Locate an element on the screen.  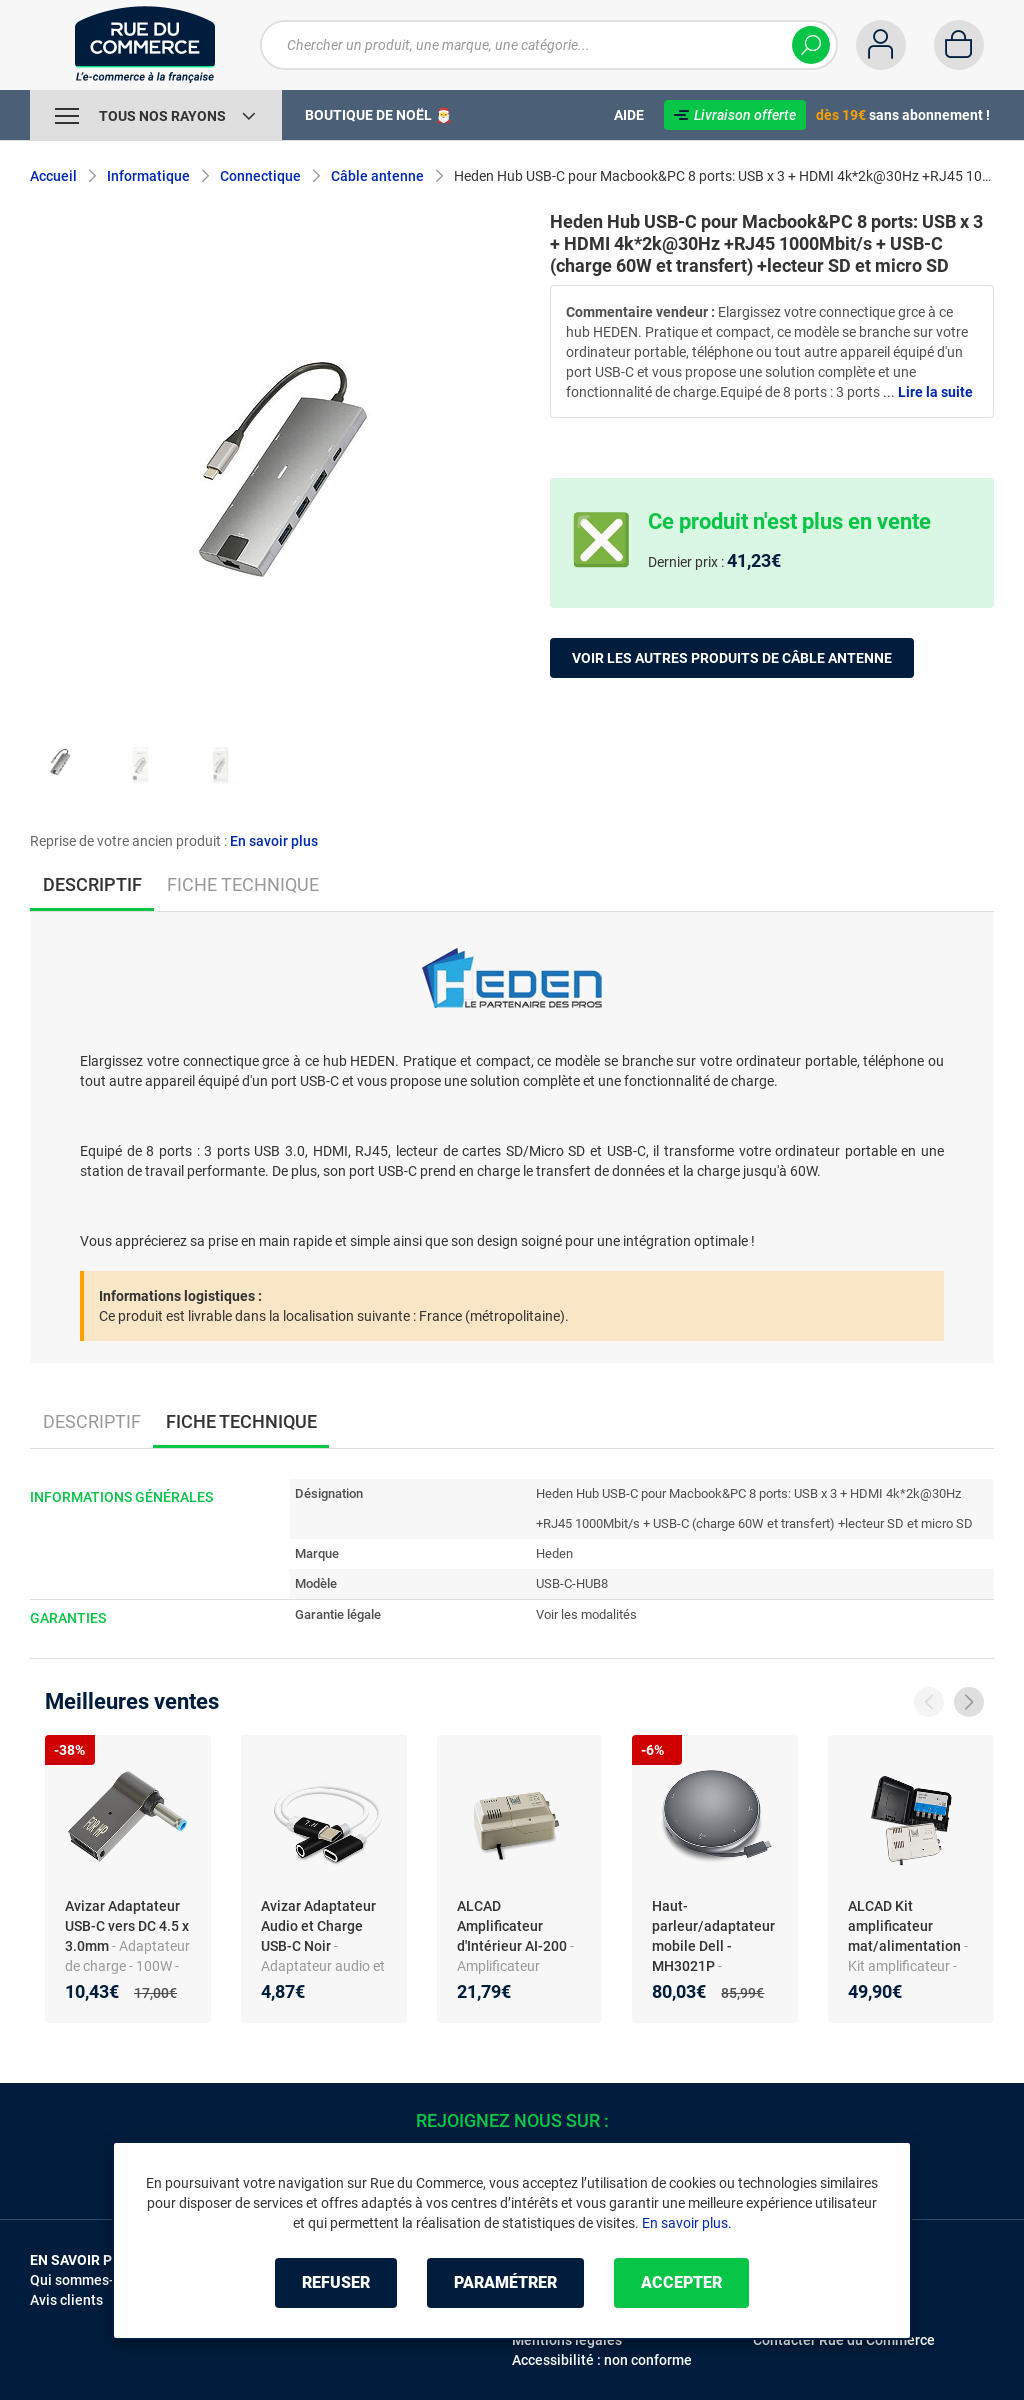
En savoir plus is located at coordinates (274, 841).